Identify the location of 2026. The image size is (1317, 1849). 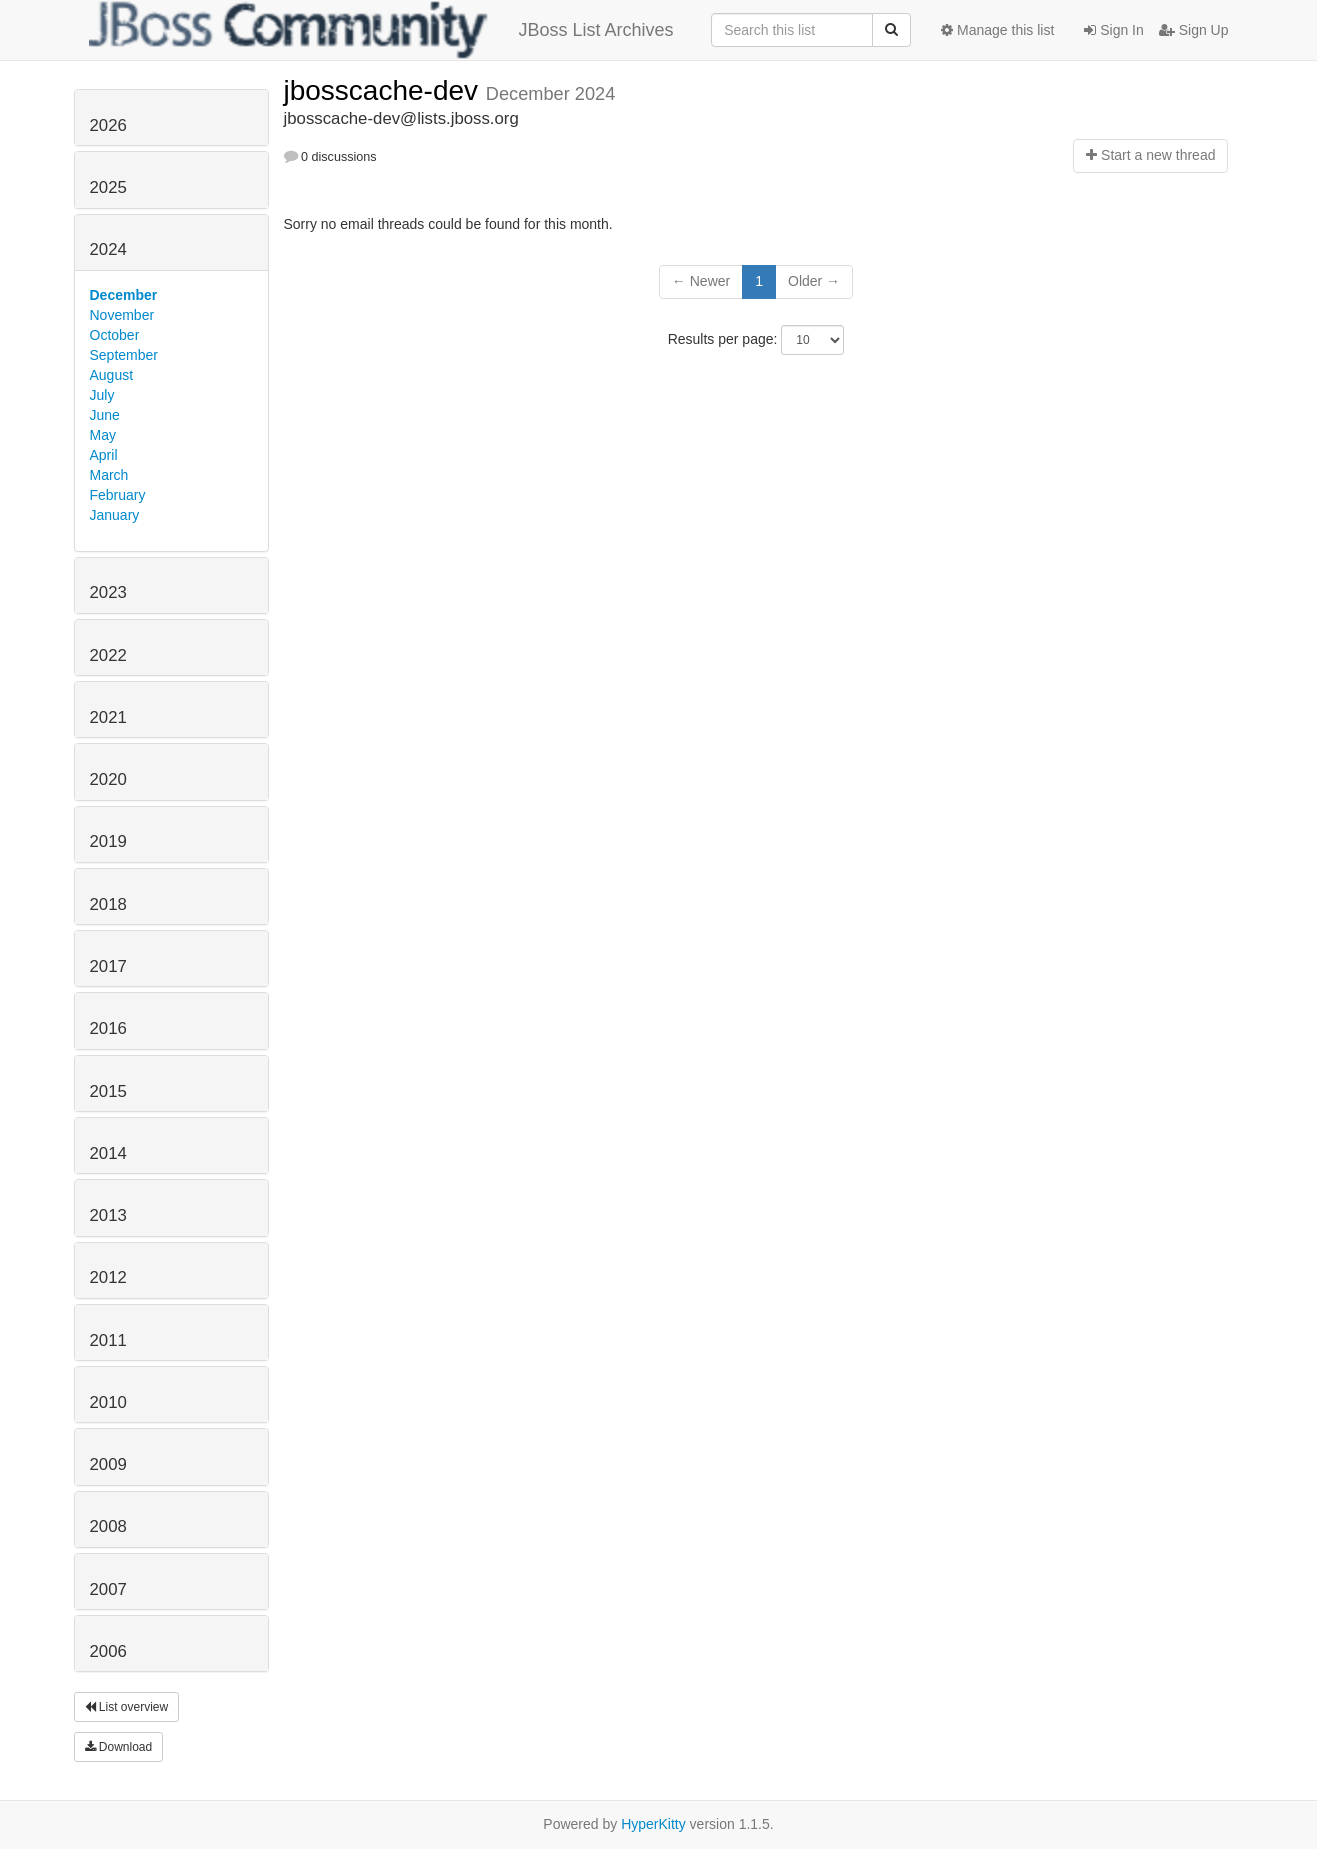
(108, 125).